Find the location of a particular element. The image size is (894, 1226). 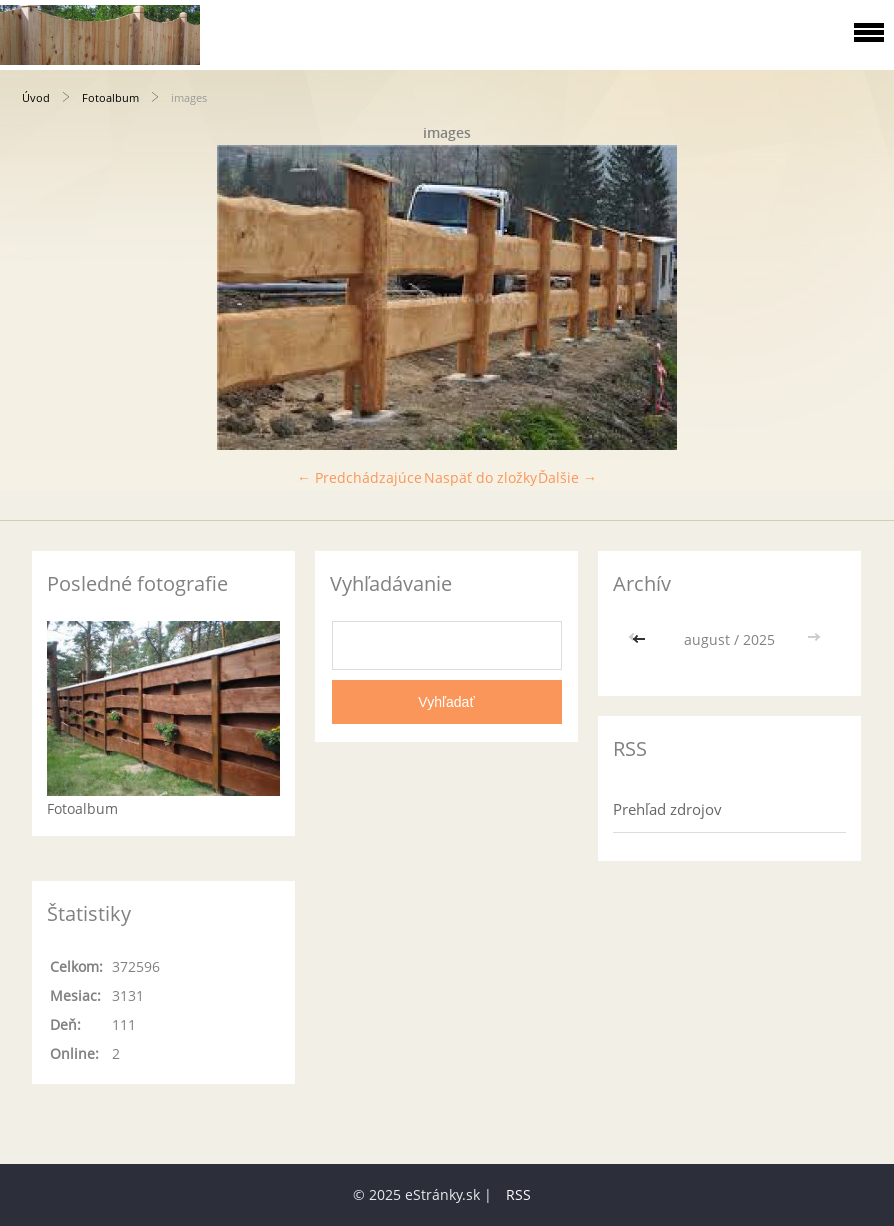

Naspäť do zložky is located at coordinates (480, 477).